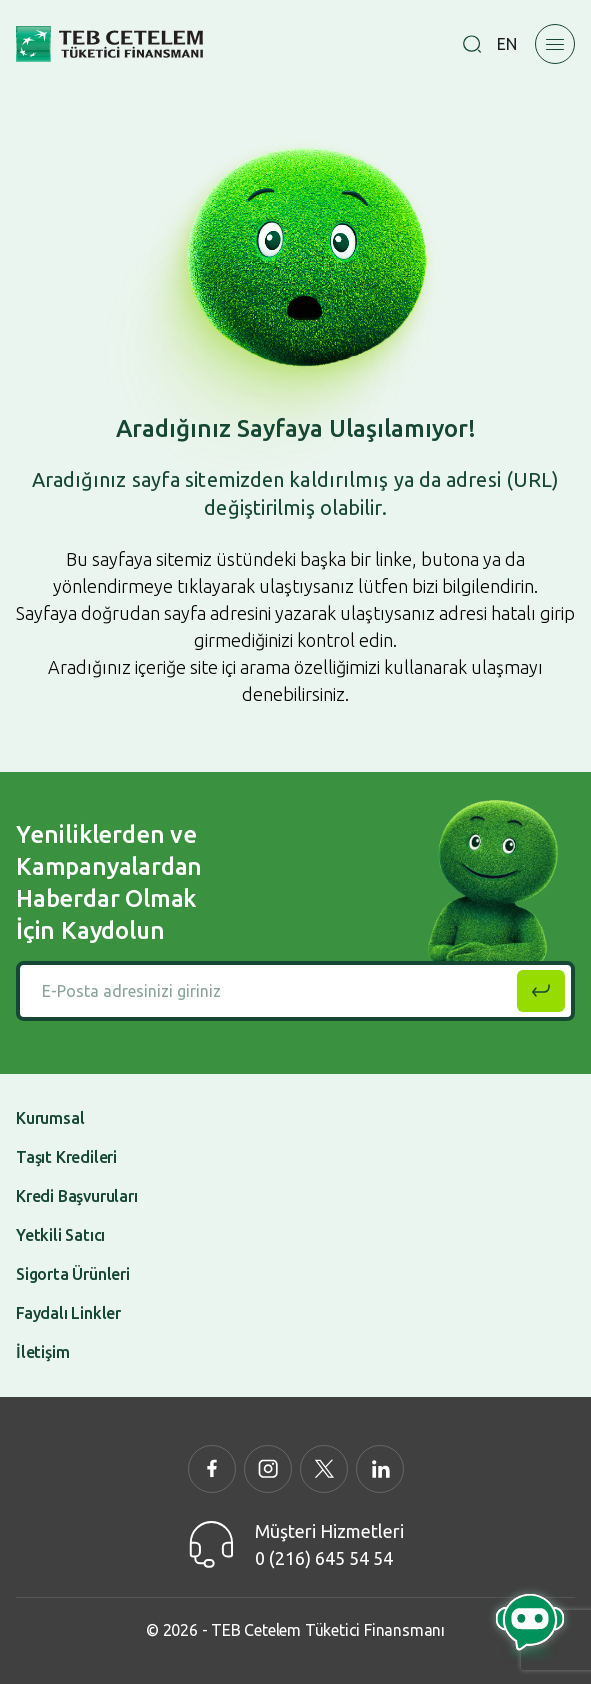 The width and height of the screenshot is (591, 1684). What do you see at coordinates (77, 1196) in the screenshot?
I see `Kredi Başvuruları` at bounding box center [77, 1196].